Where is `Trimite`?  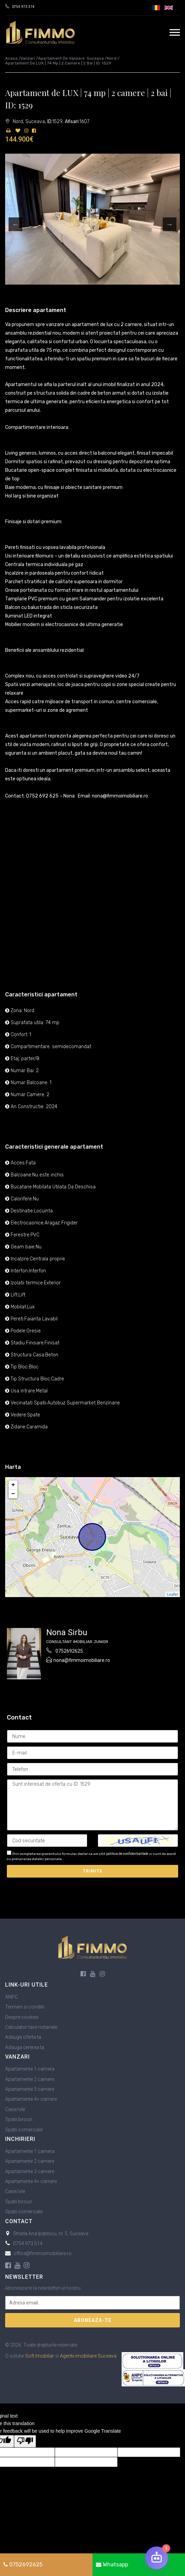 Trimite is located at coordinates (92, 1871).